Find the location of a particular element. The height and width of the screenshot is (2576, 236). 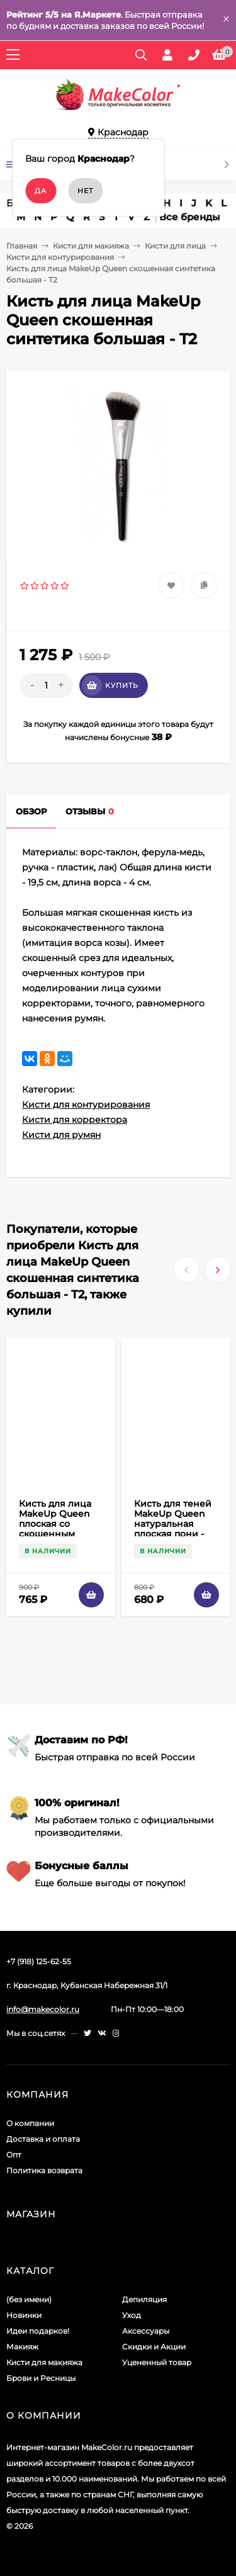

Уход is located at coordinates (131, 2315).